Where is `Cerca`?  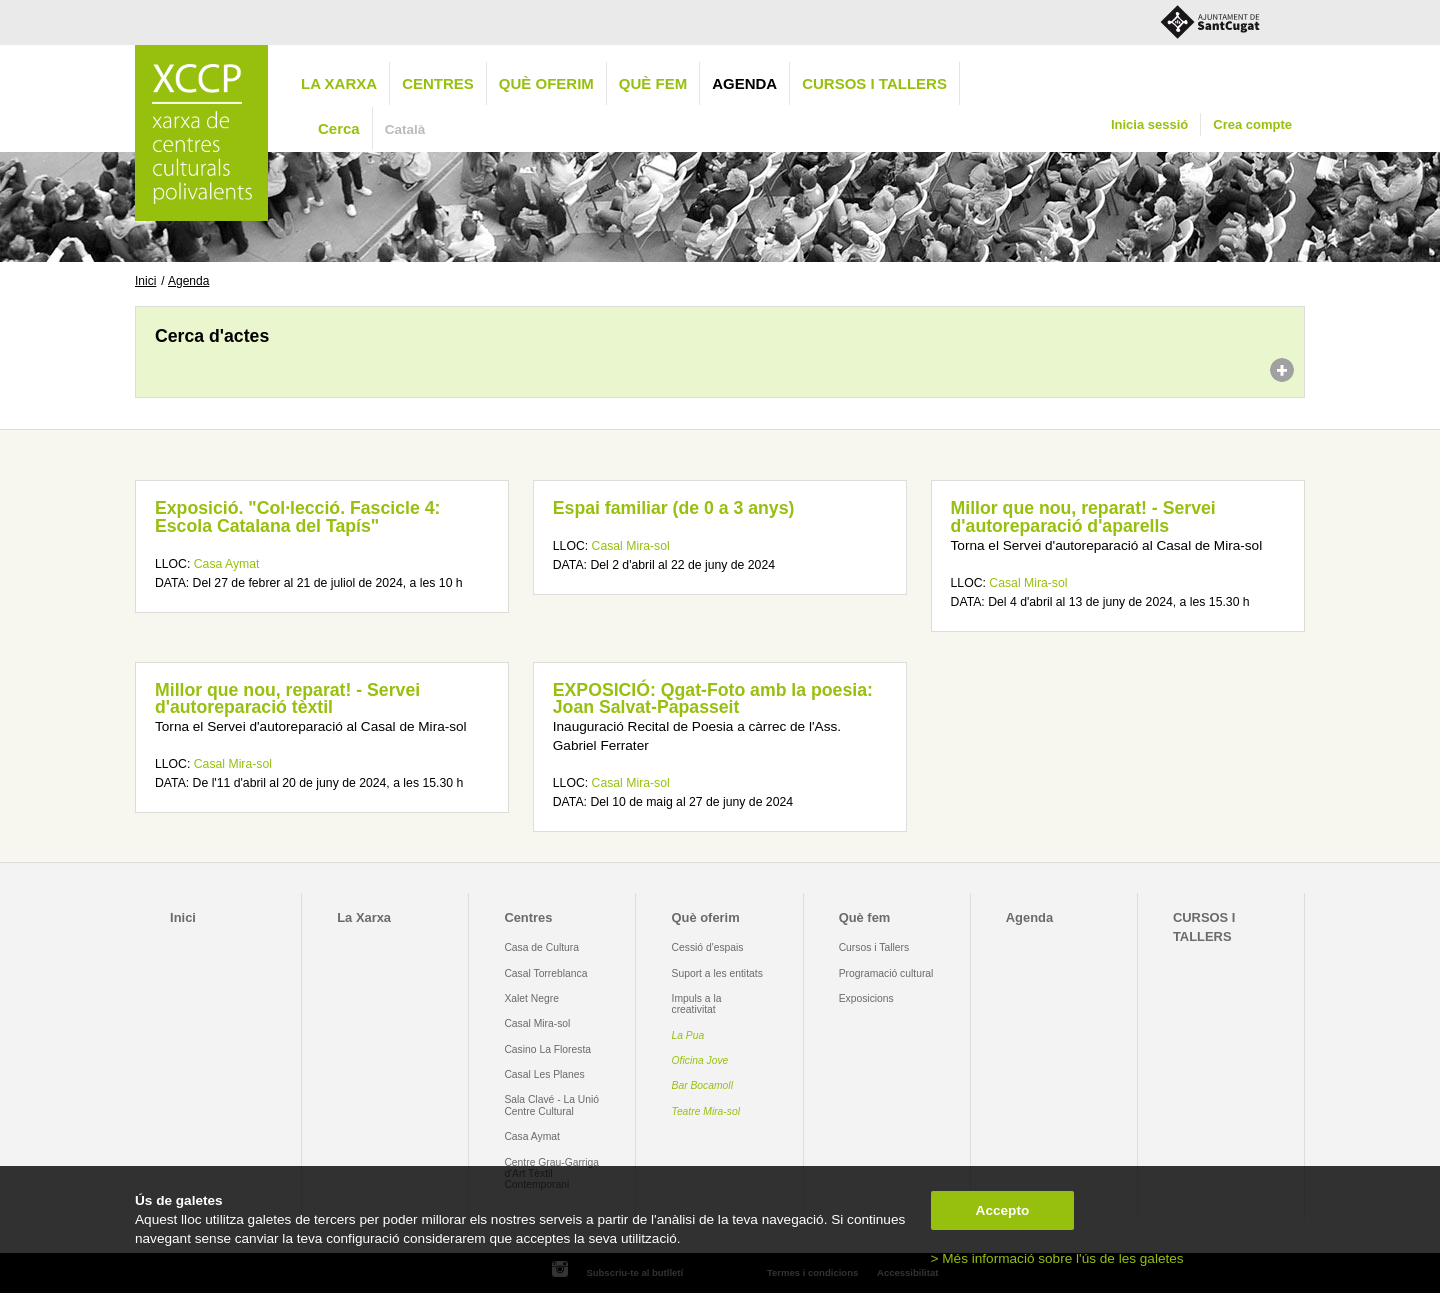
Cerca is located at coordinates (339, 128).